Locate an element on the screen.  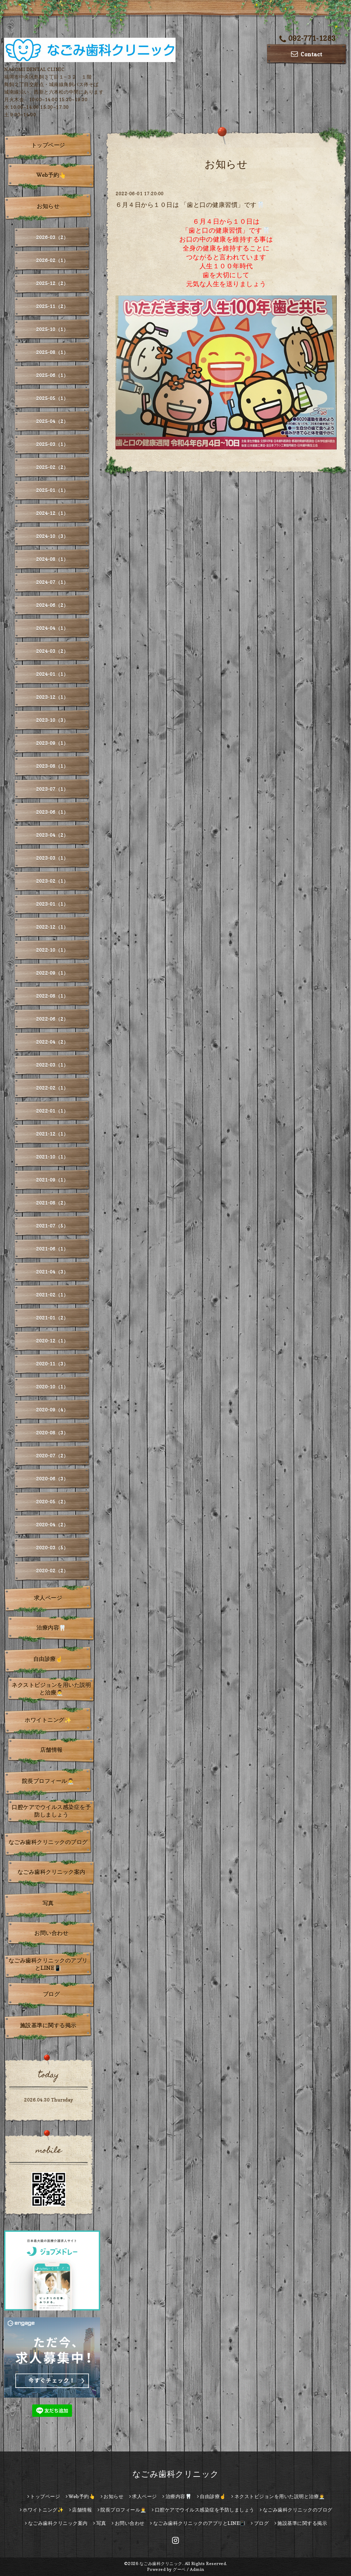
お問い合わせ is located at coordinates (51, 1933).